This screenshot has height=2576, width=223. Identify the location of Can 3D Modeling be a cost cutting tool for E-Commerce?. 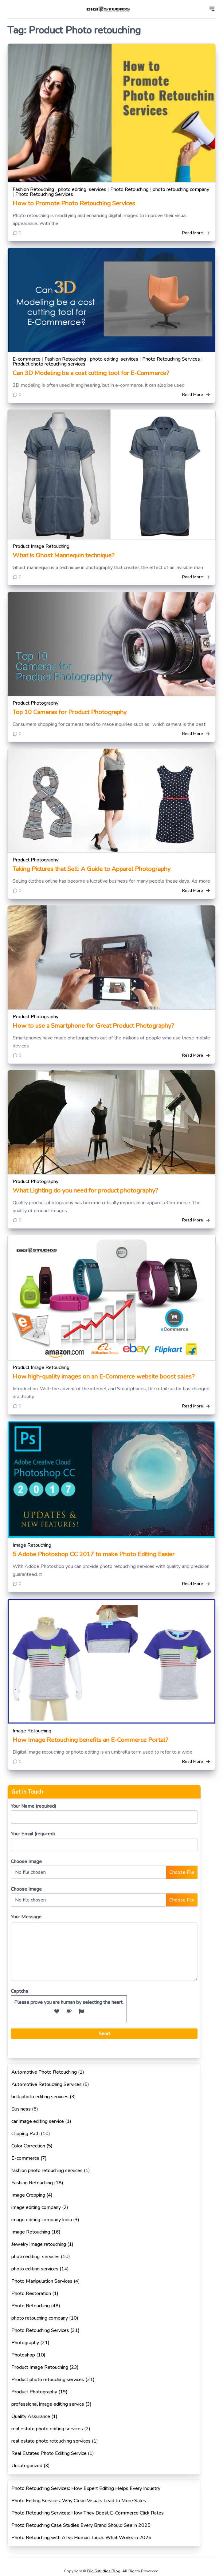
(91, 373).